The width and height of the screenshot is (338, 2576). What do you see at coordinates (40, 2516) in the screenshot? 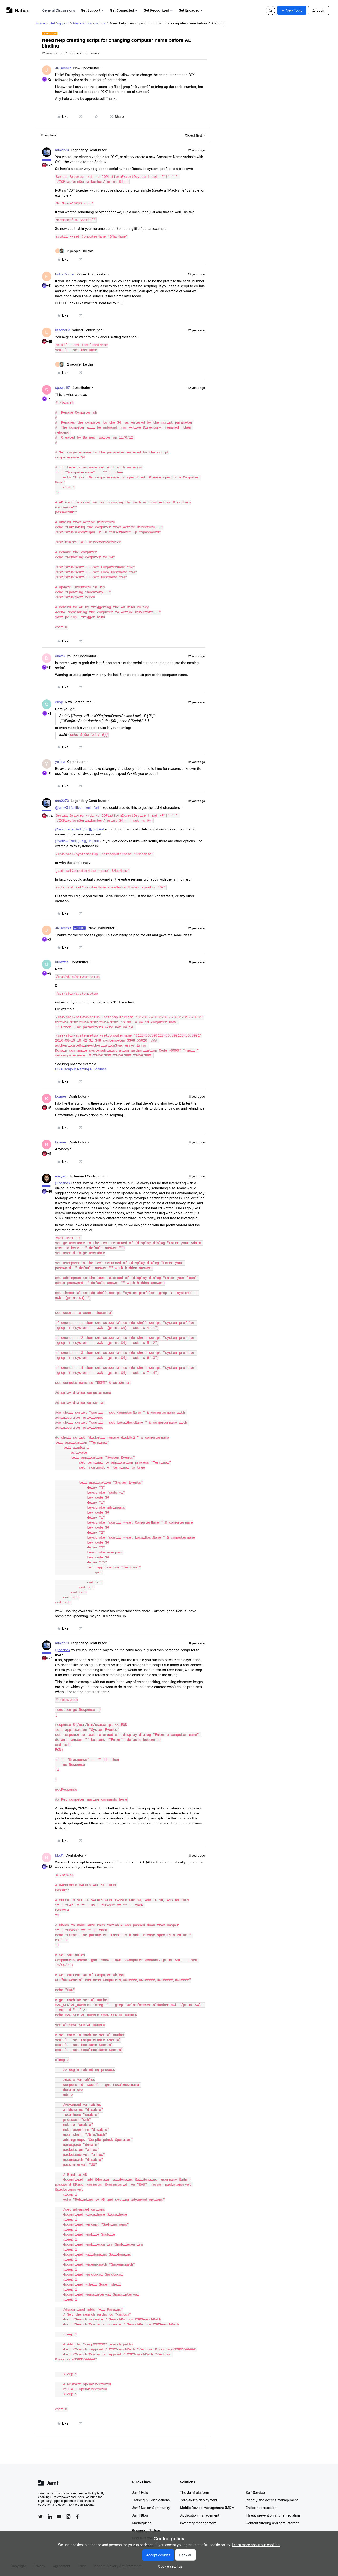
I see `[Follow Jamf on Twitter]` at bounding box center [40, 2516].